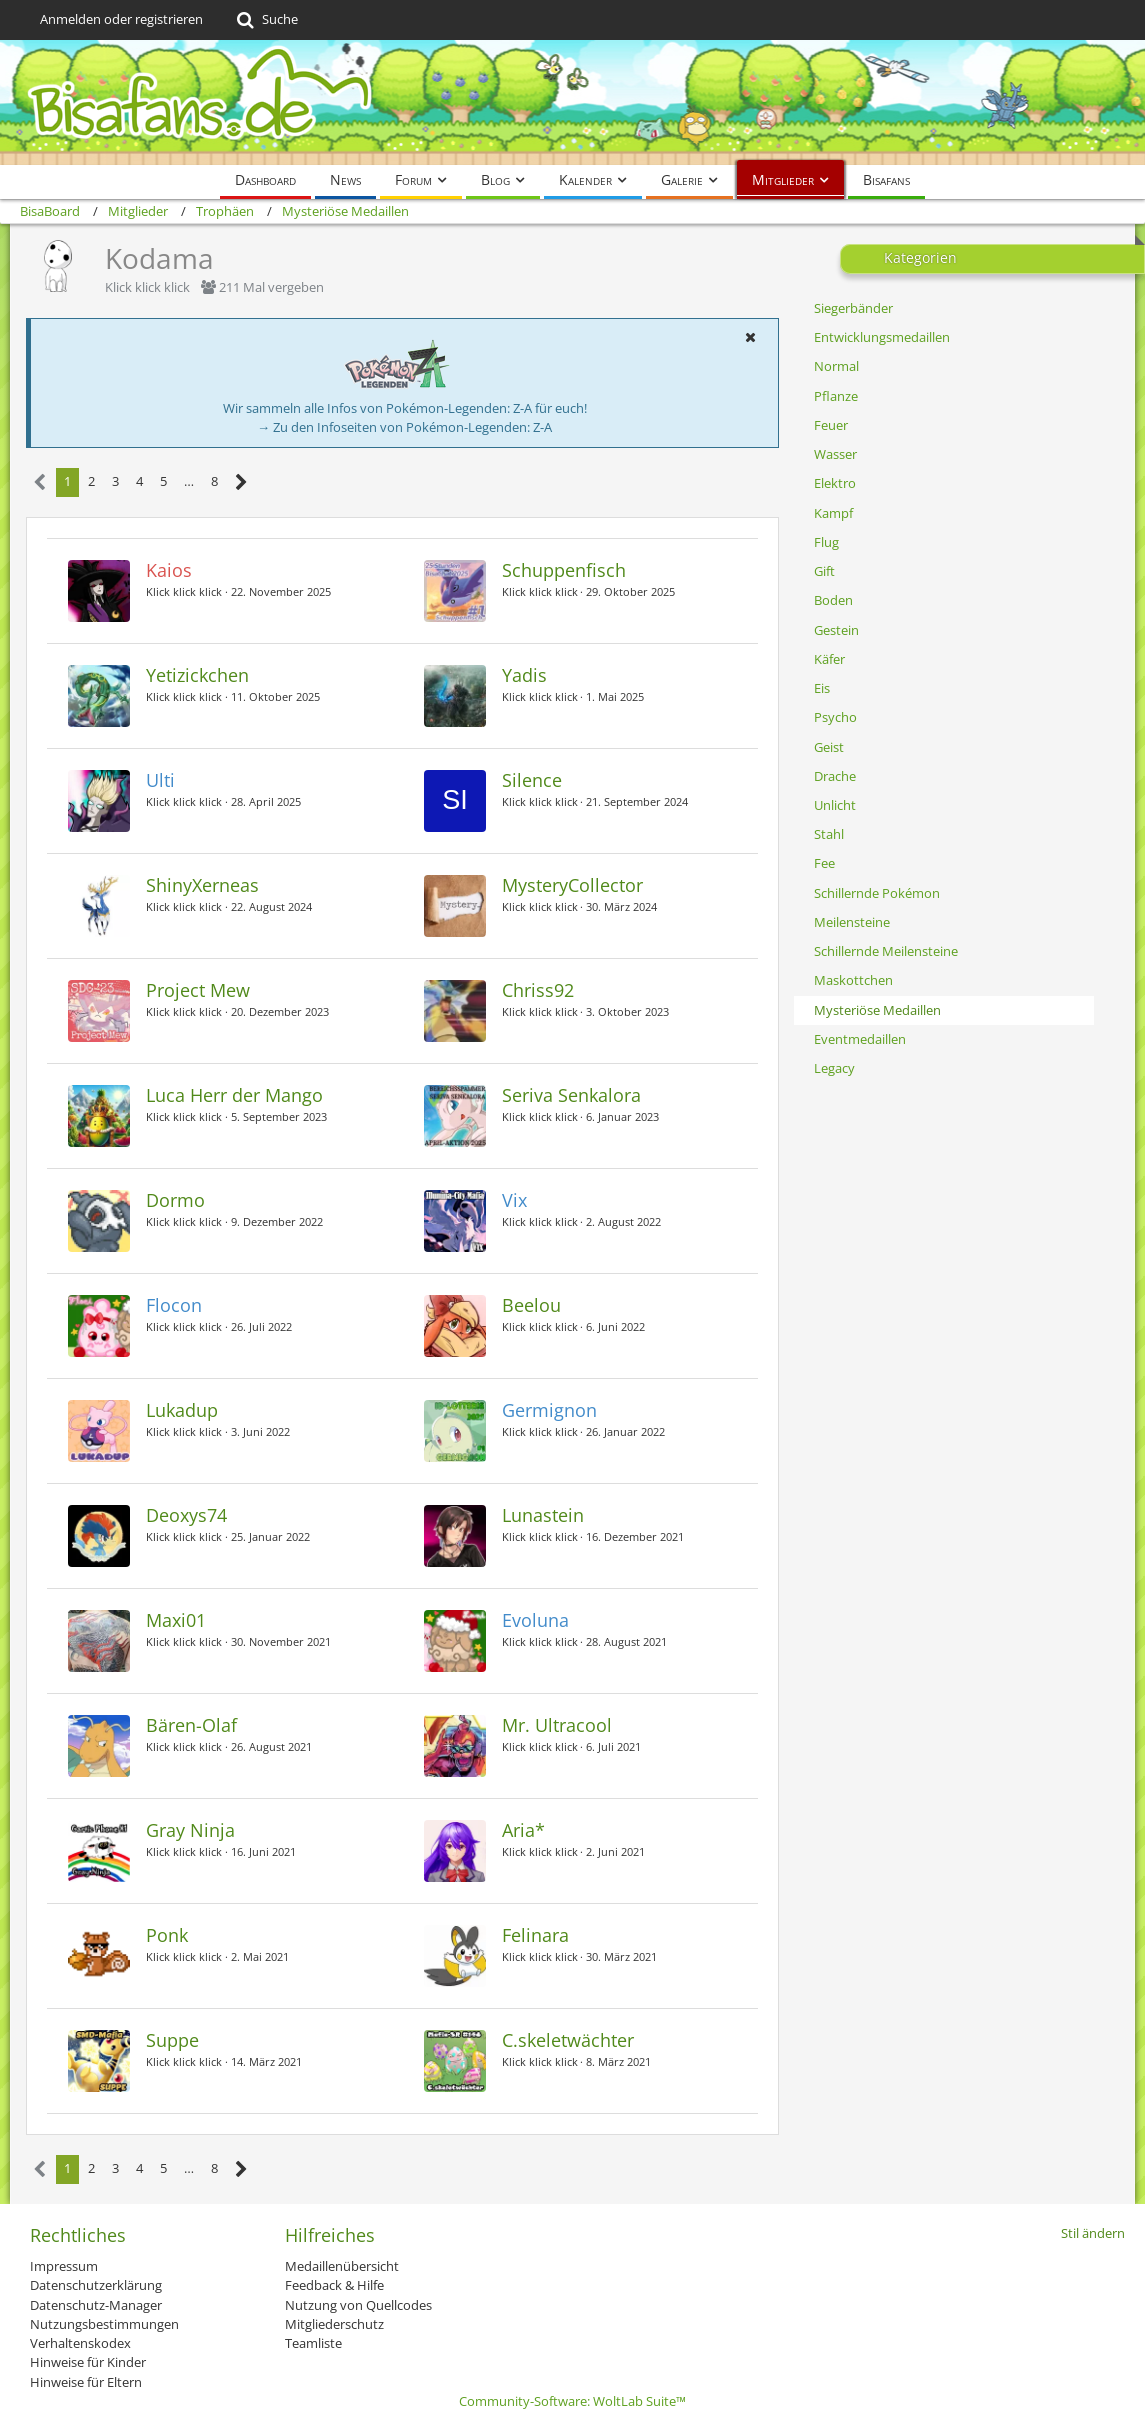 This screenshot has height=2431, width=1145. What do you see at coordinates (524, 675) in the screenshot?
I see `Yadis` at bounding box center [524, 675].